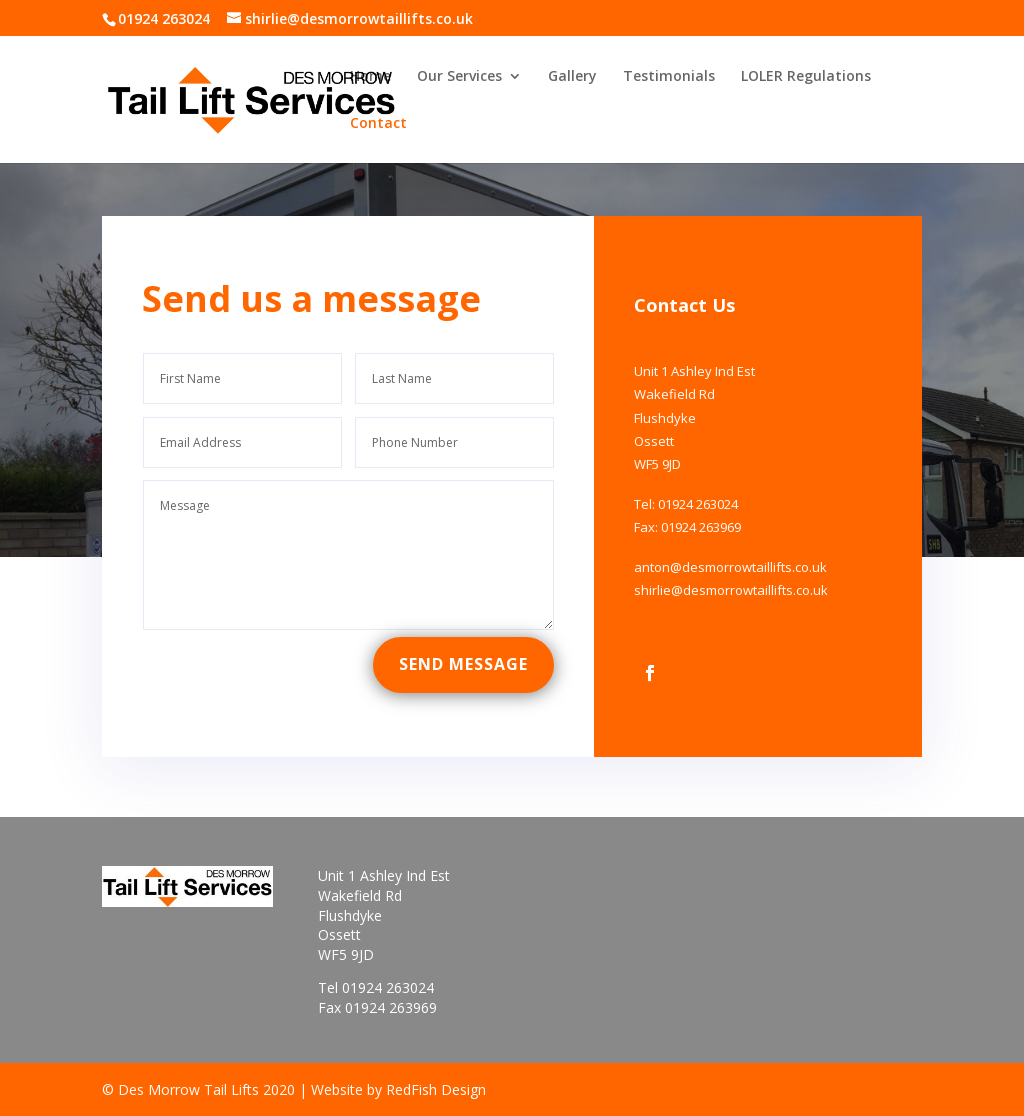 The width and height of the screenshot is (1024, 1116). I want to click on Send Message, so click(466, 641).